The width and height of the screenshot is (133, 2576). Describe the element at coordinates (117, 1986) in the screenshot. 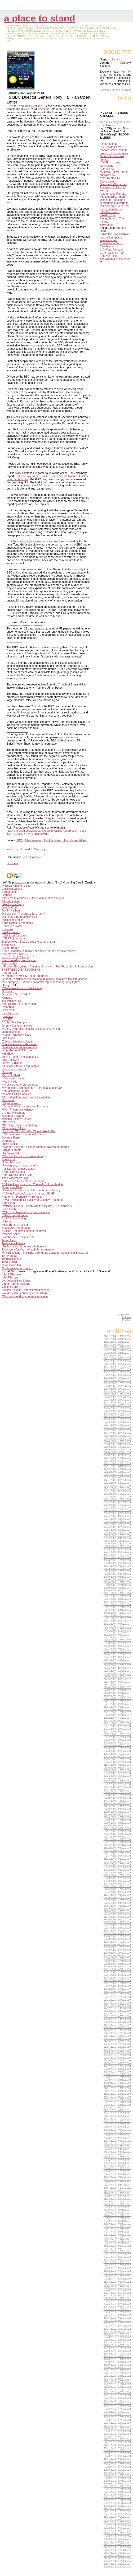

I see `13/12/2009 - 20/12/2009` at that location.